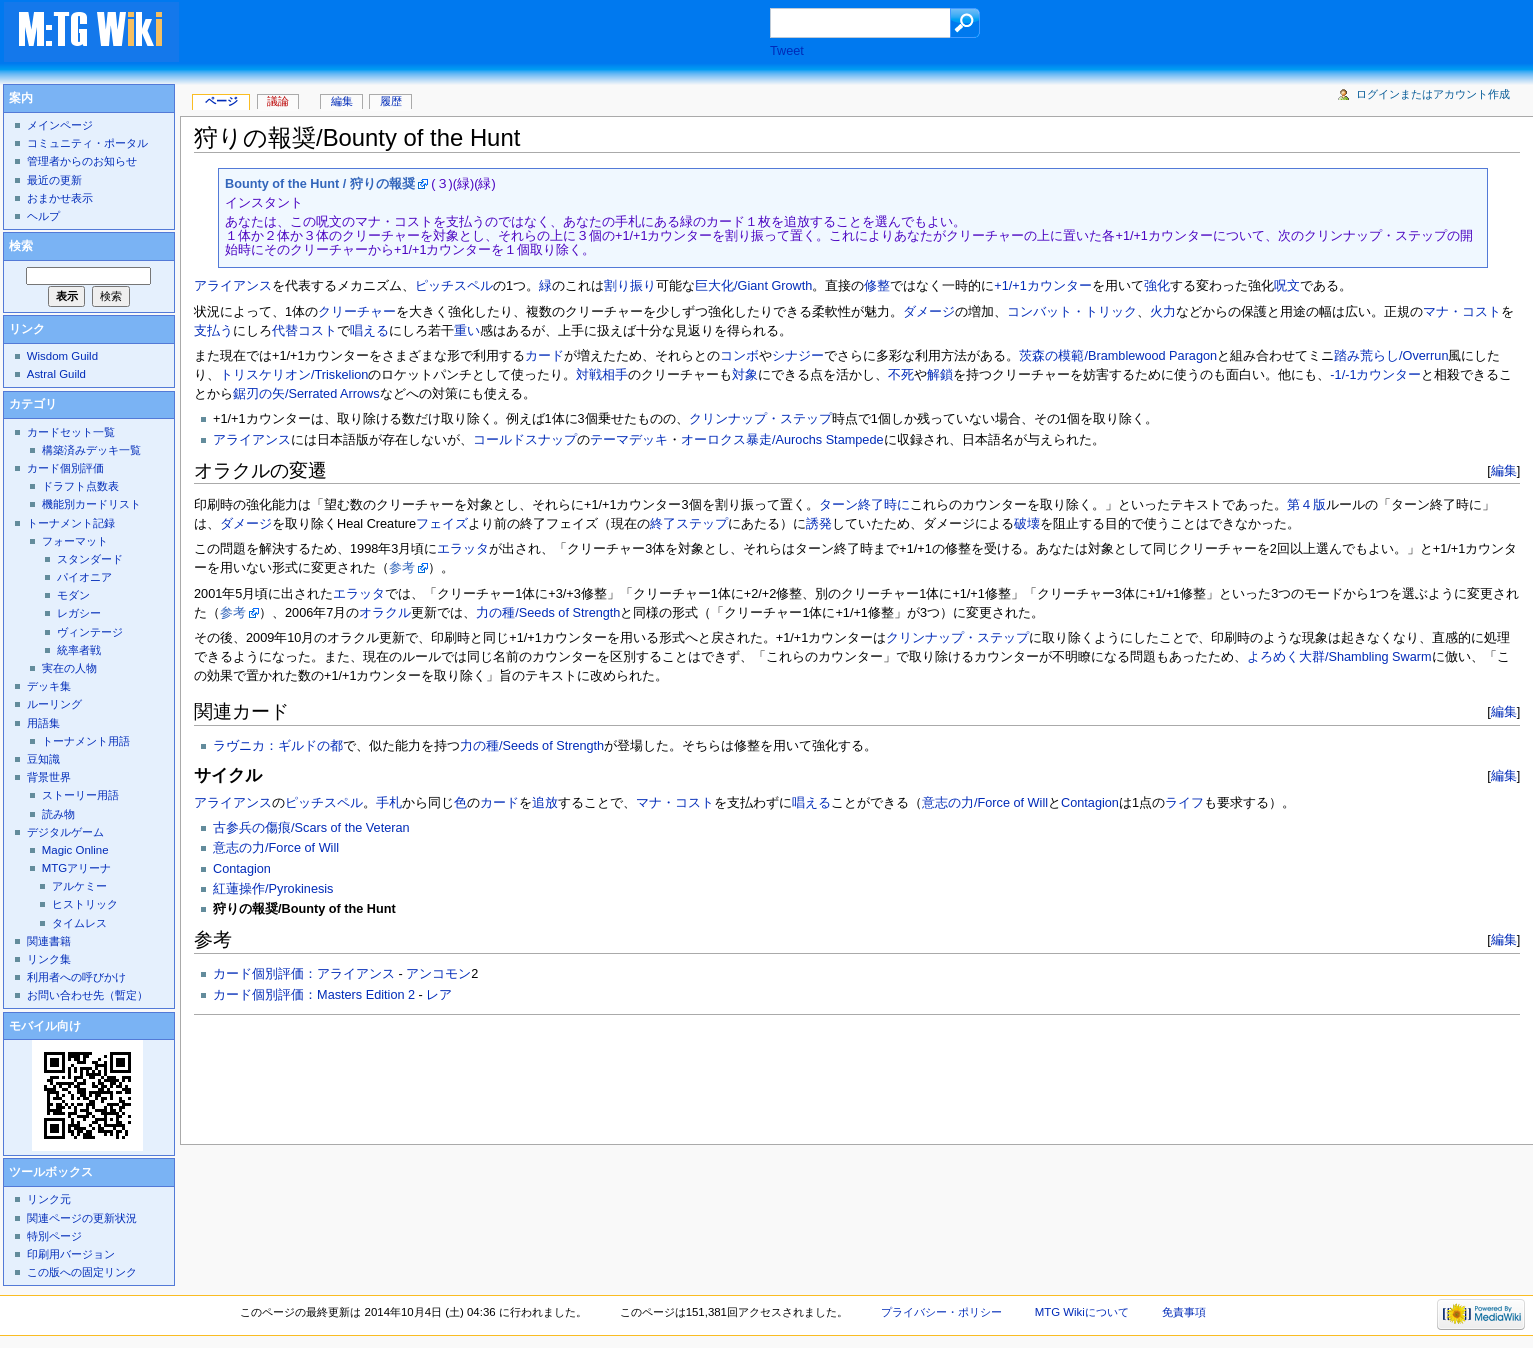 The image size is (1533, 1348). Describe the element at coordinates (306, 394) in the screenshot. I see `鋸刃の矢/Serrated Arrows` at that location.